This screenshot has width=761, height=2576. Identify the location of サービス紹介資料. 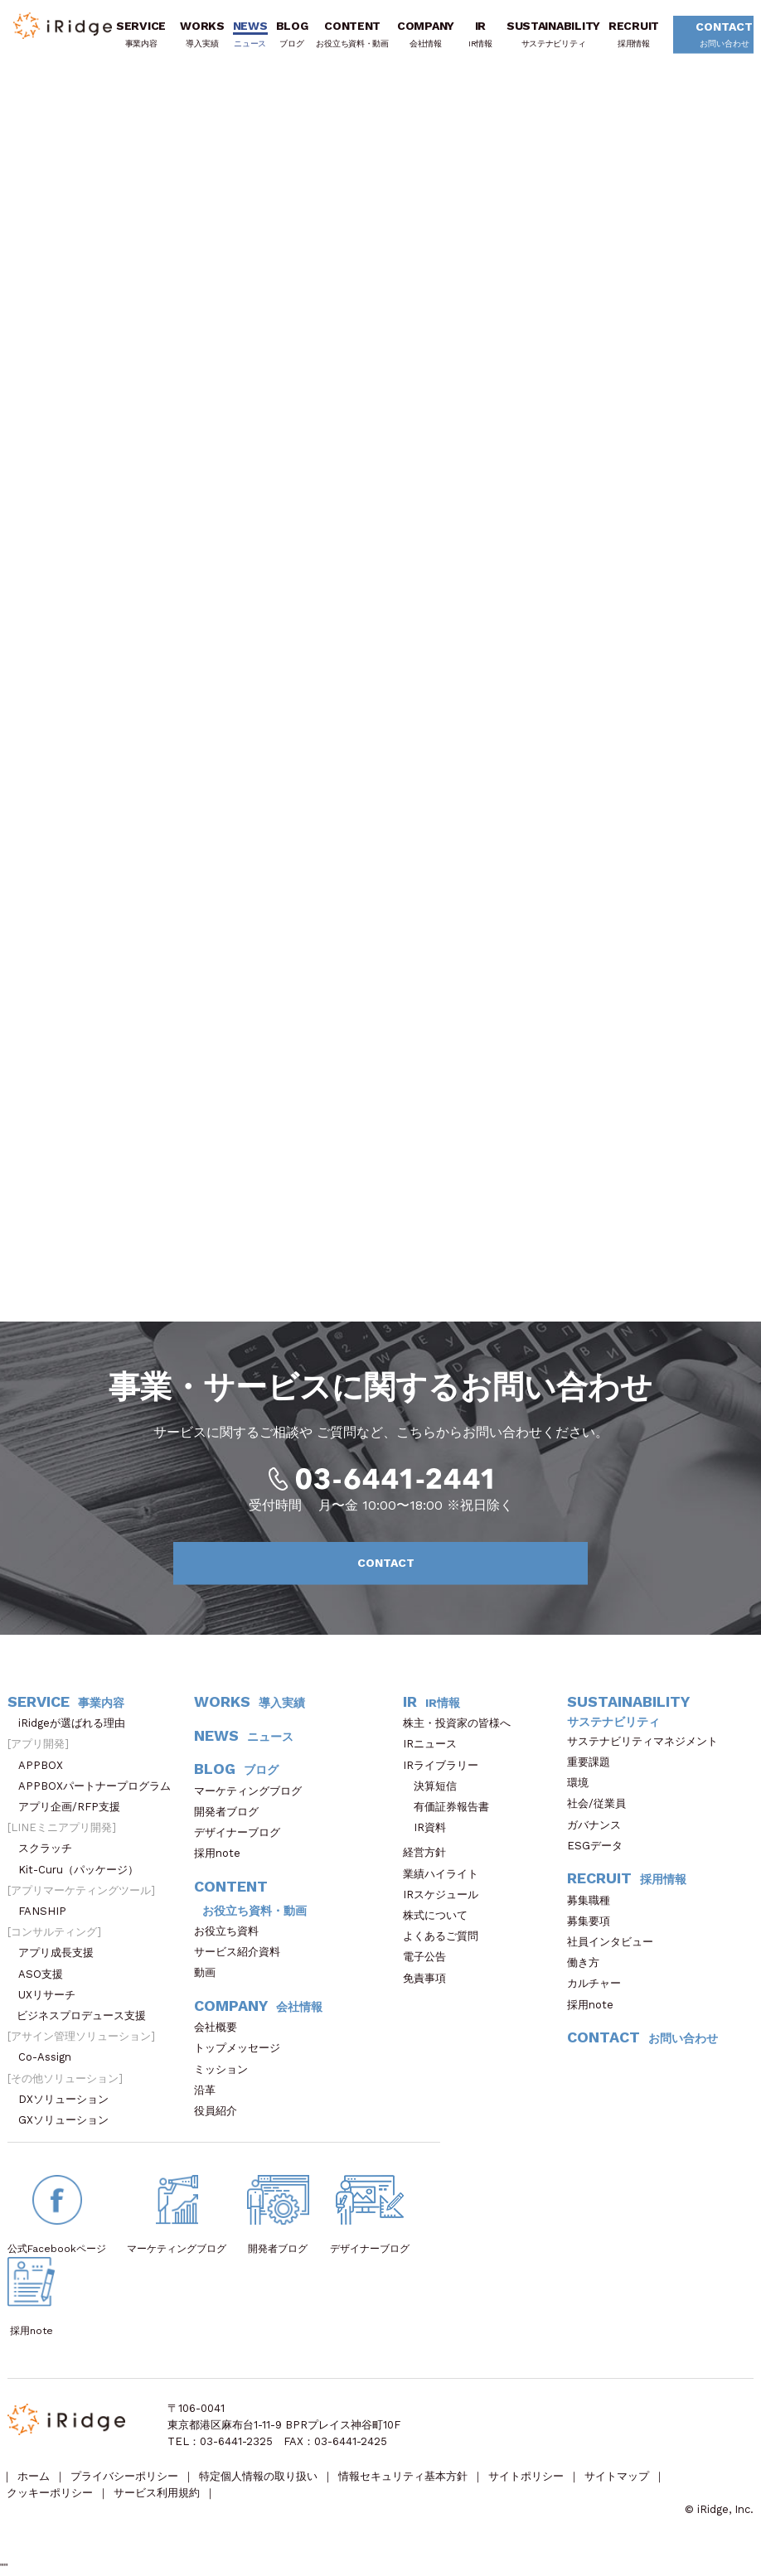
(242, 1951).